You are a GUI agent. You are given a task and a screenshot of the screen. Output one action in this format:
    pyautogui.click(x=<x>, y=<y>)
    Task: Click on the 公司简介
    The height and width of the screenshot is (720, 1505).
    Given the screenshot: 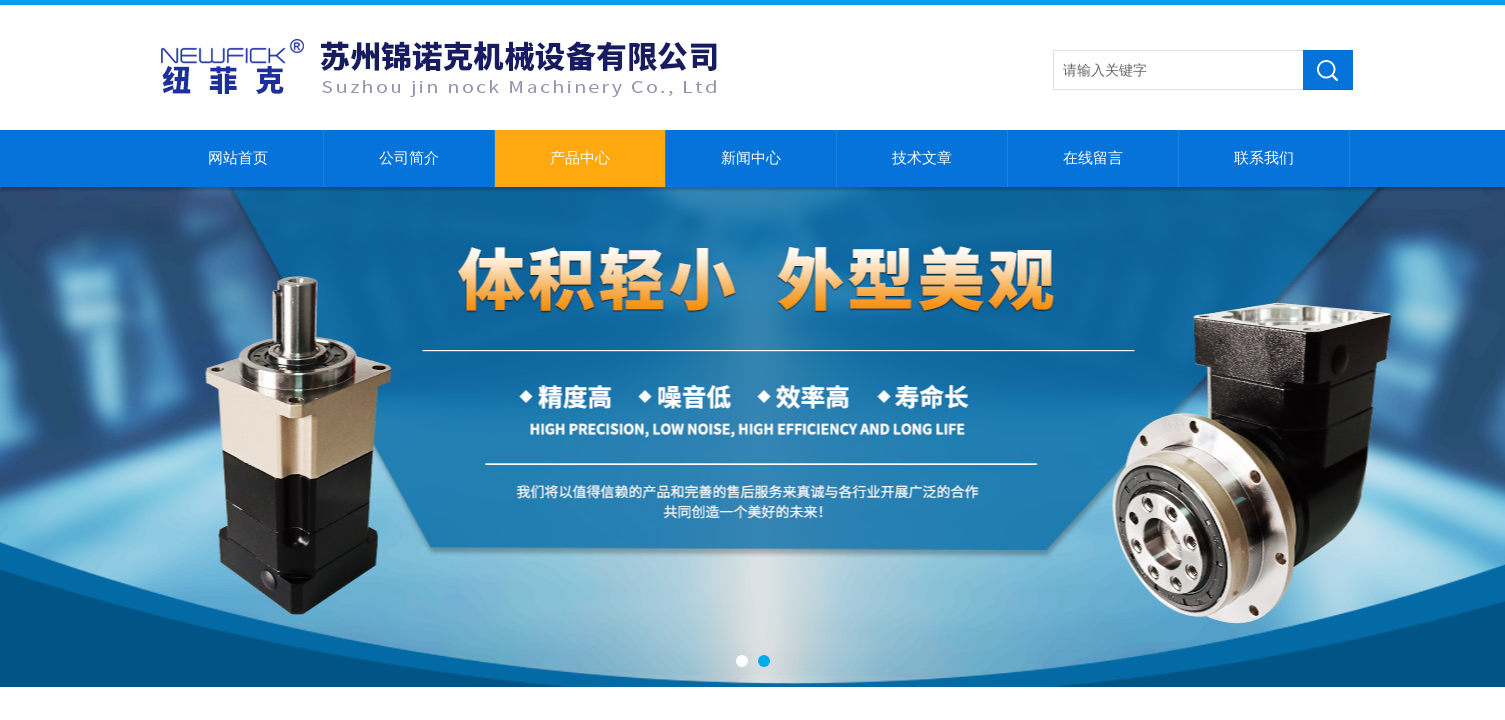 What is the action you would take?
    pyautogui.click(x=409, y=158)
    